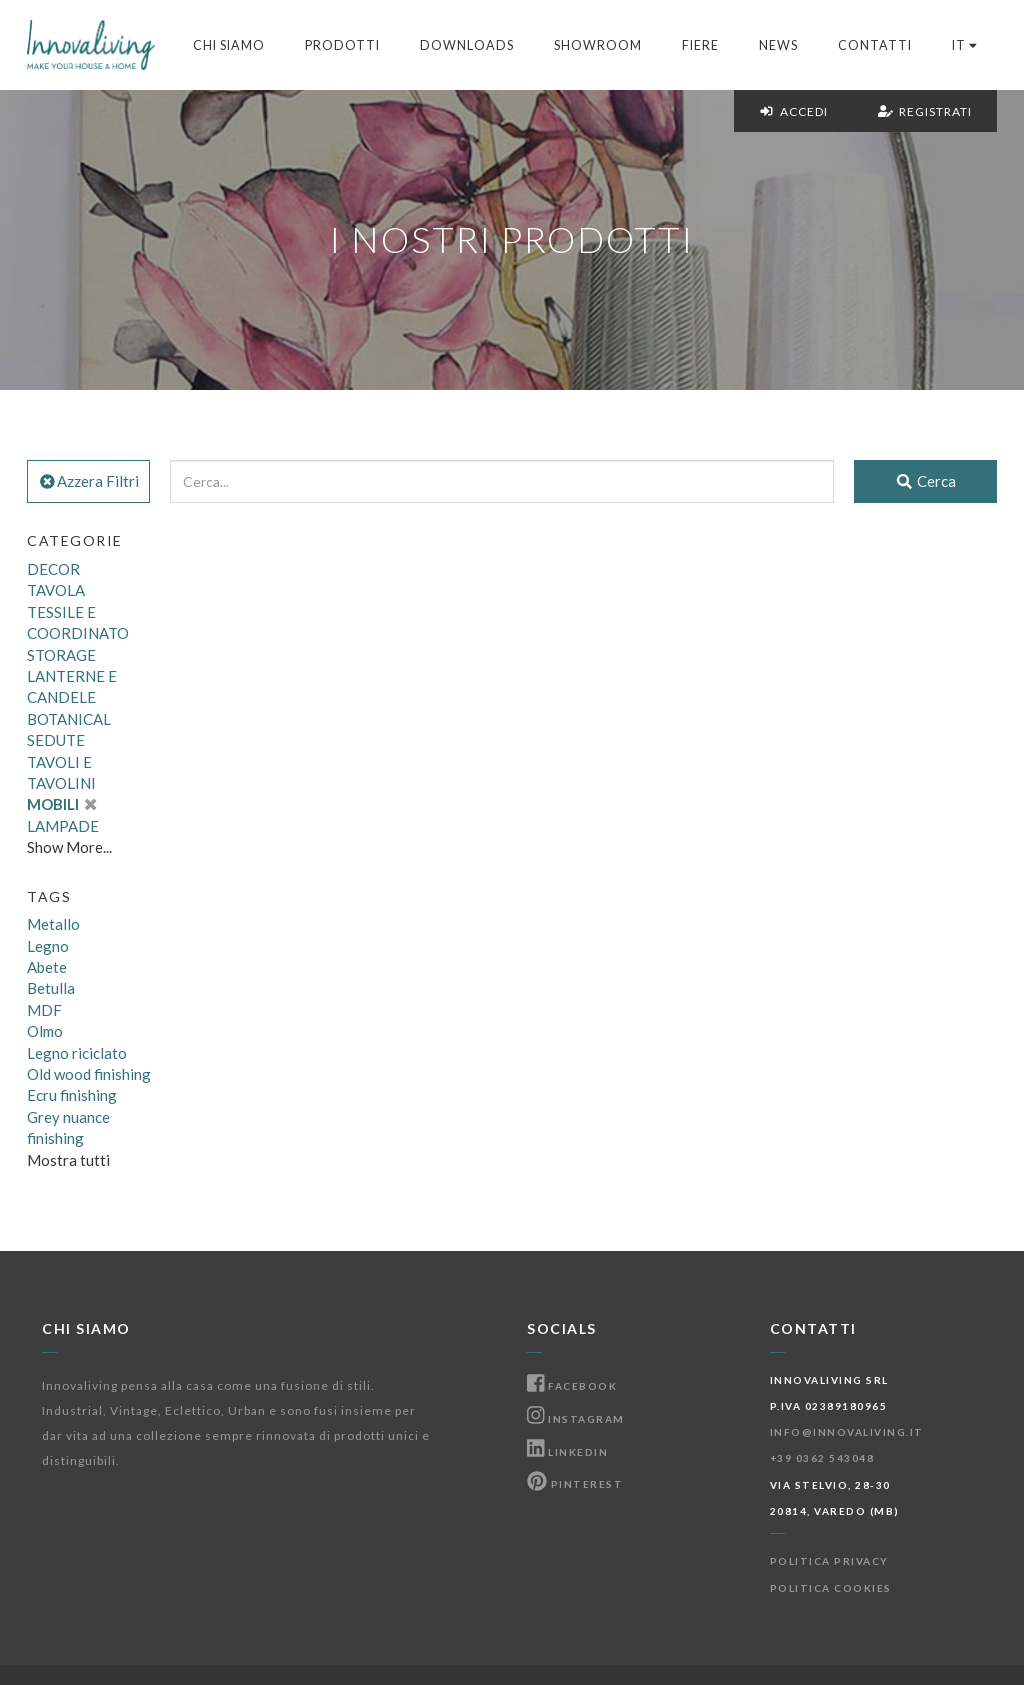 The width and height of the screenshot is (1024, 1685). What do you see at coordinates (829, 1561) in the screenshot?
I see `Politica Privacy` at bounding box center [829, 1561].